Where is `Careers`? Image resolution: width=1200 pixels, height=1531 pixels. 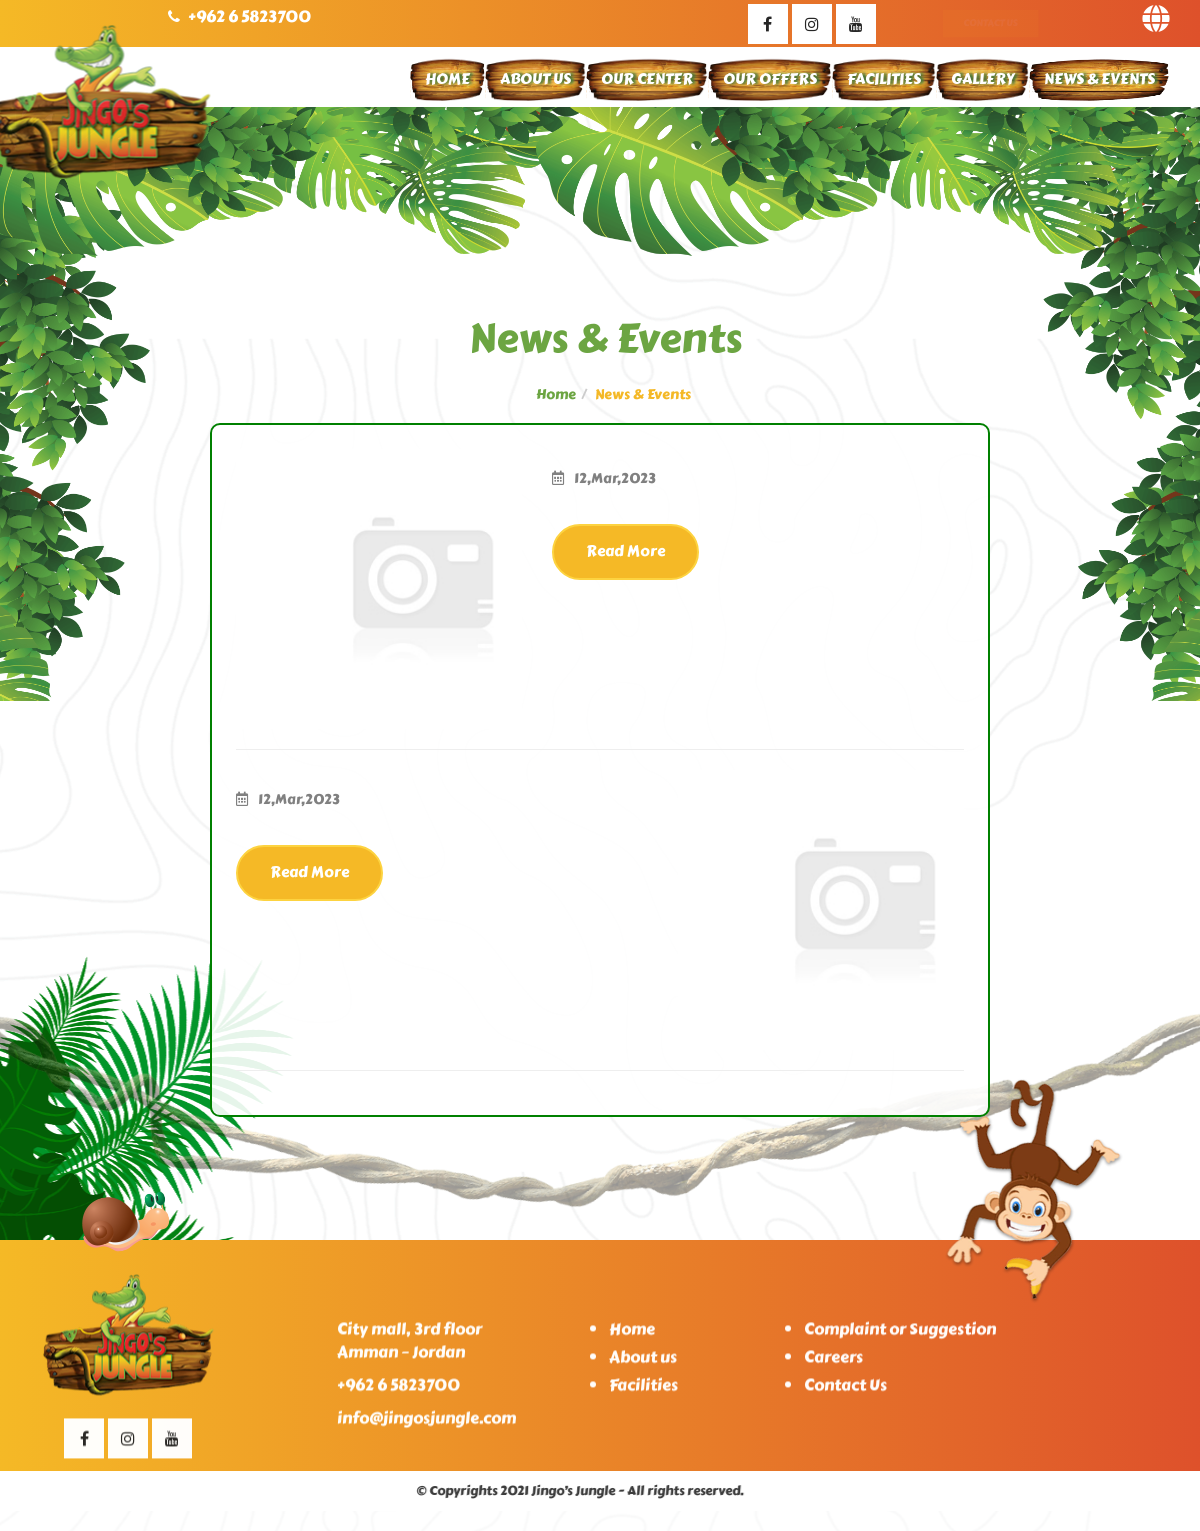 Careers is located at coordinates (833, 1365).